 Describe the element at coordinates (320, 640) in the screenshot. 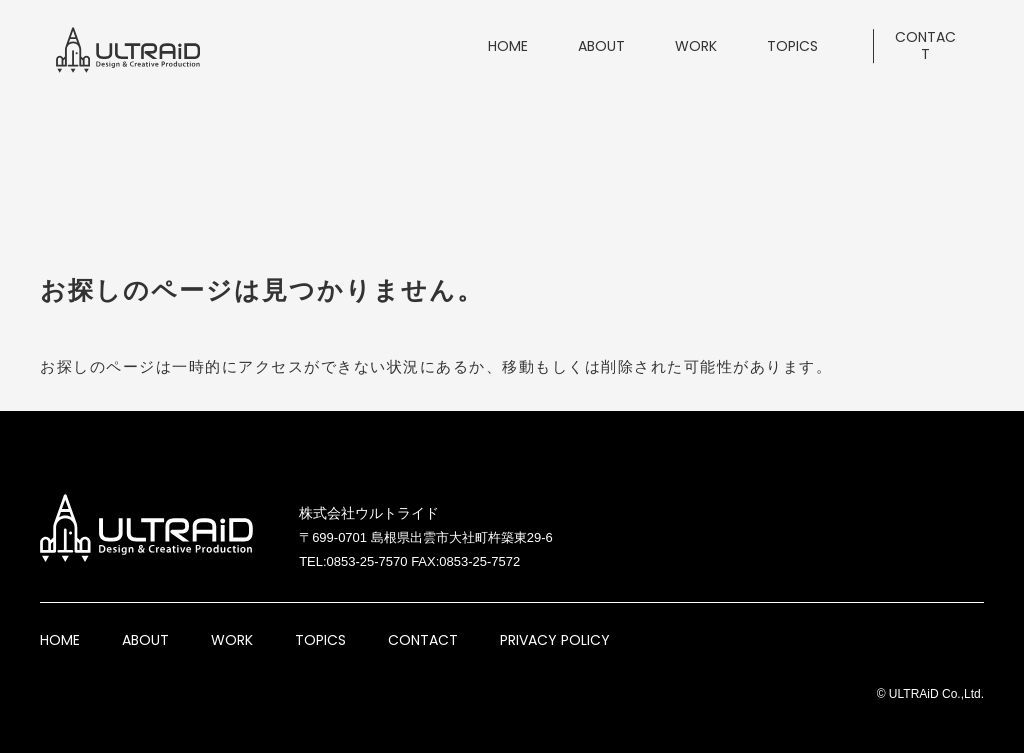

I see `TOPICS` at that location.